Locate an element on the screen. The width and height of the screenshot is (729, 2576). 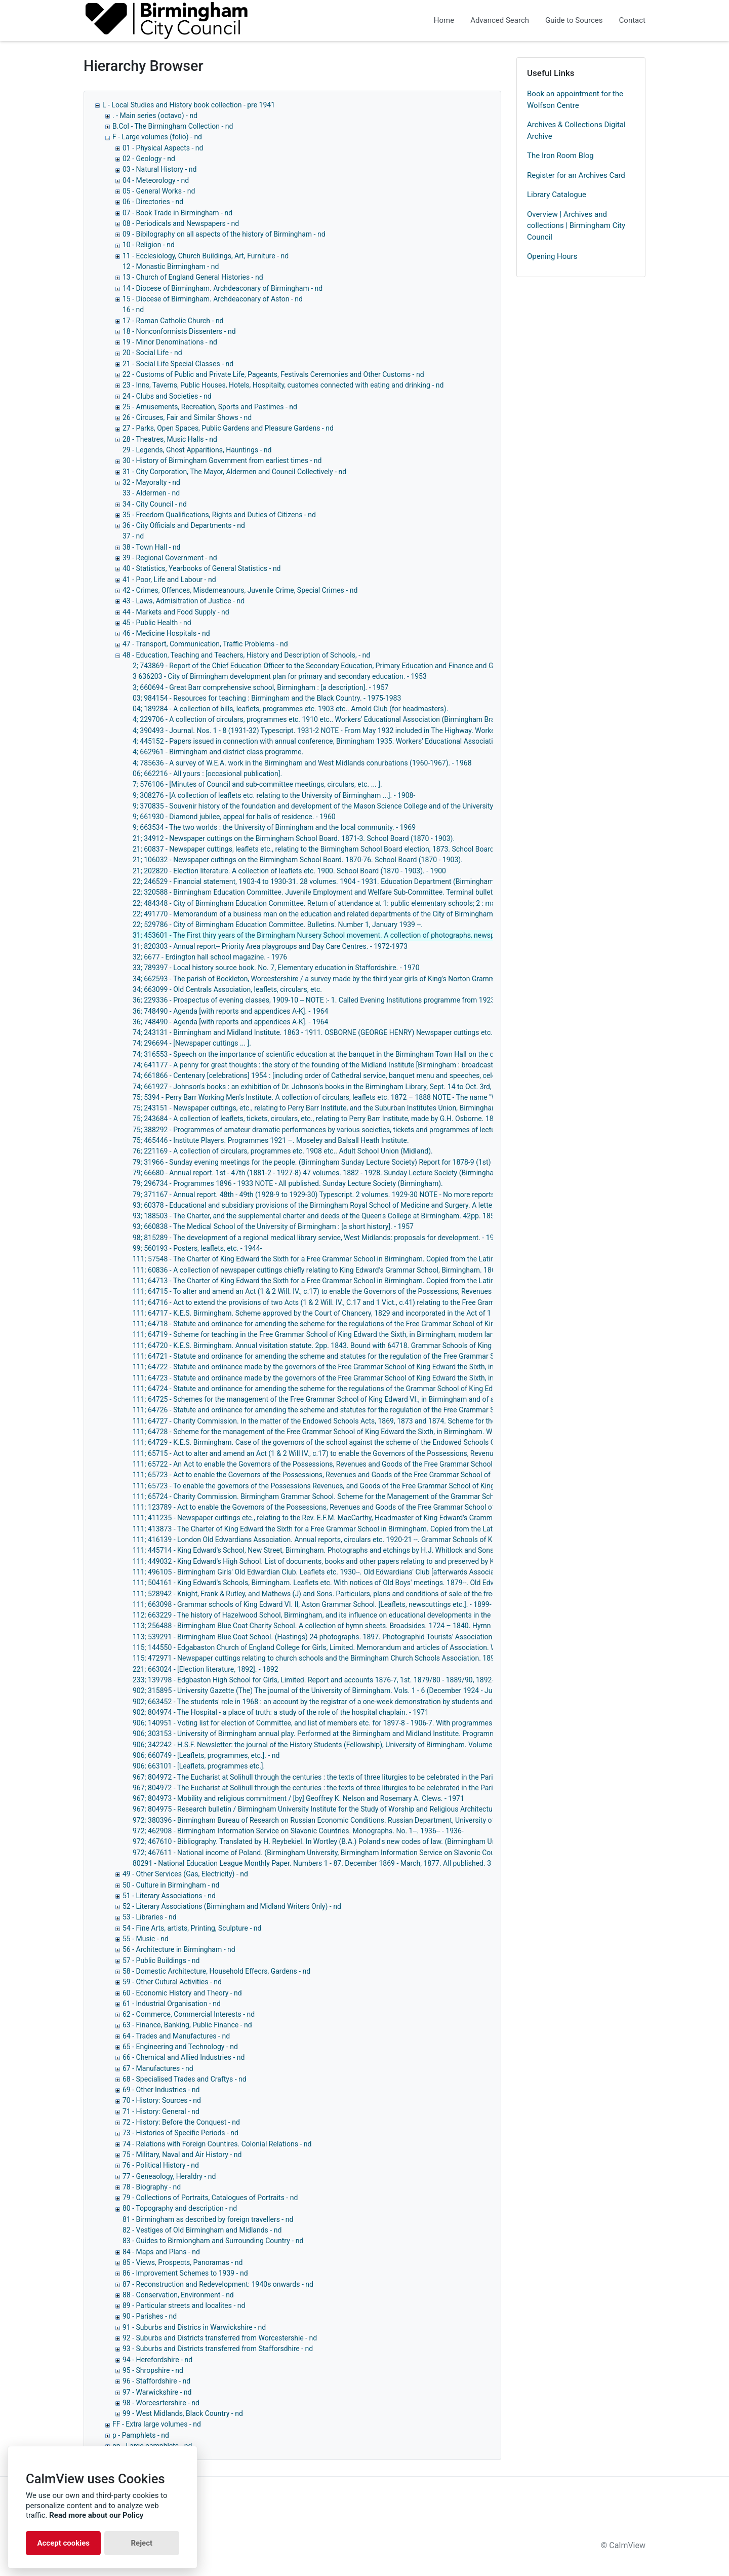
79; 296734 - Programmes 1896 - 1933 NOTE - All published. Sunday Lecture Society (Birmingham). is located at coordinates (288, 1183).